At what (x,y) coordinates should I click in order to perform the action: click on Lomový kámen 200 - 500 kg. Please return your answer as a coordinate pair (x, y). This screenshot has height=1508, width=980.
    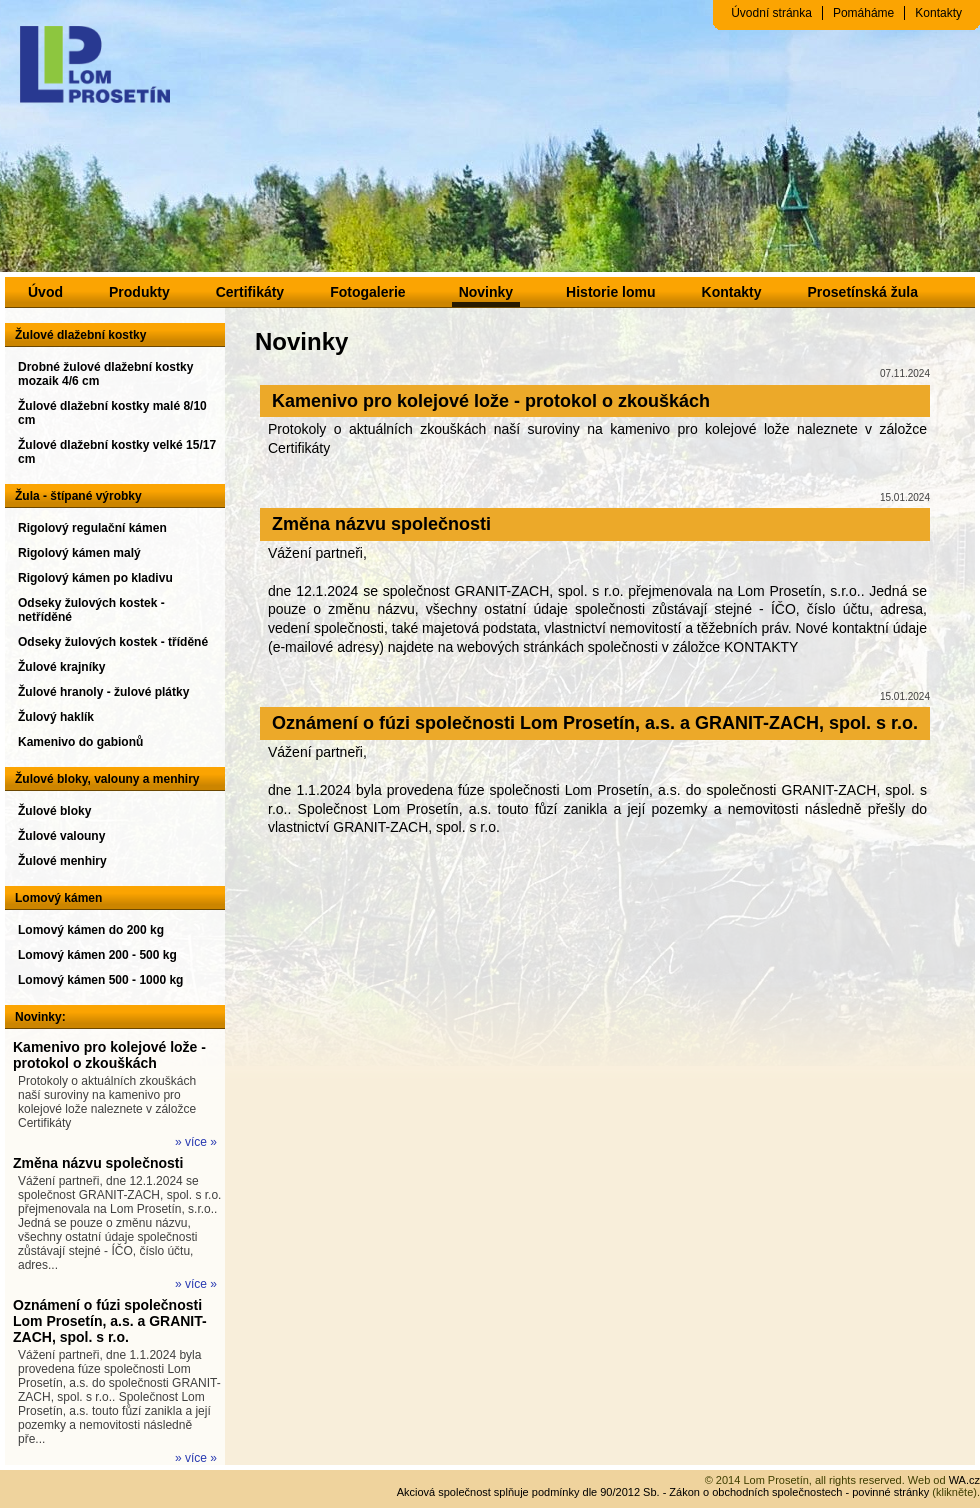
    Looking at the image, I should click on (97, 955).